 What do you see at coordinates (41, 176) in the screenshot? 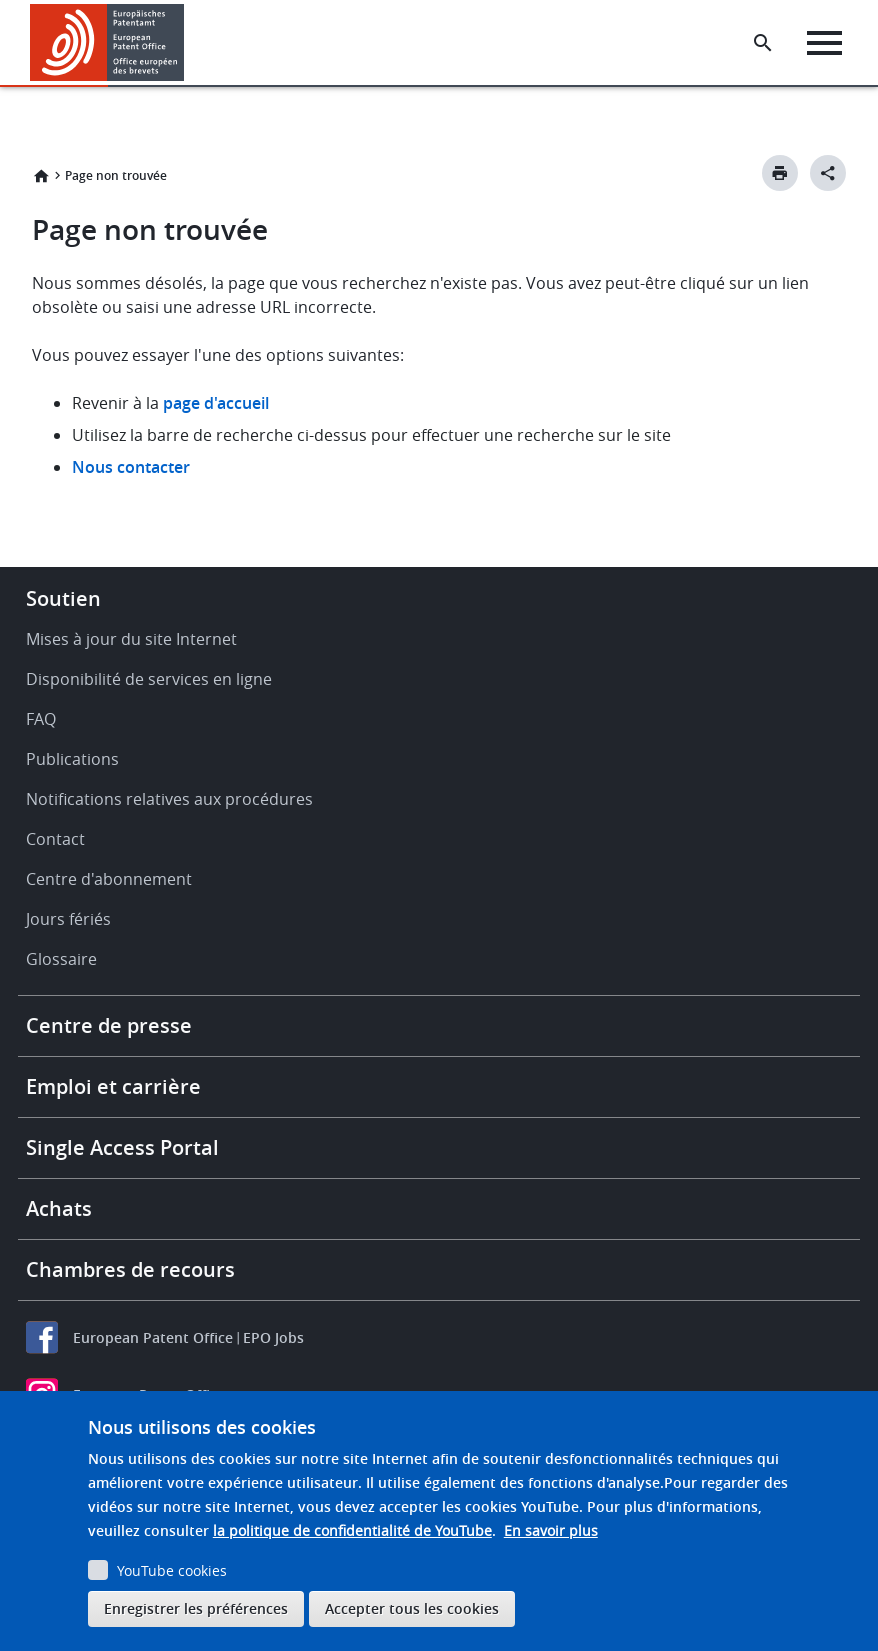
I see `Accueil` at bounding box center [41, 176].